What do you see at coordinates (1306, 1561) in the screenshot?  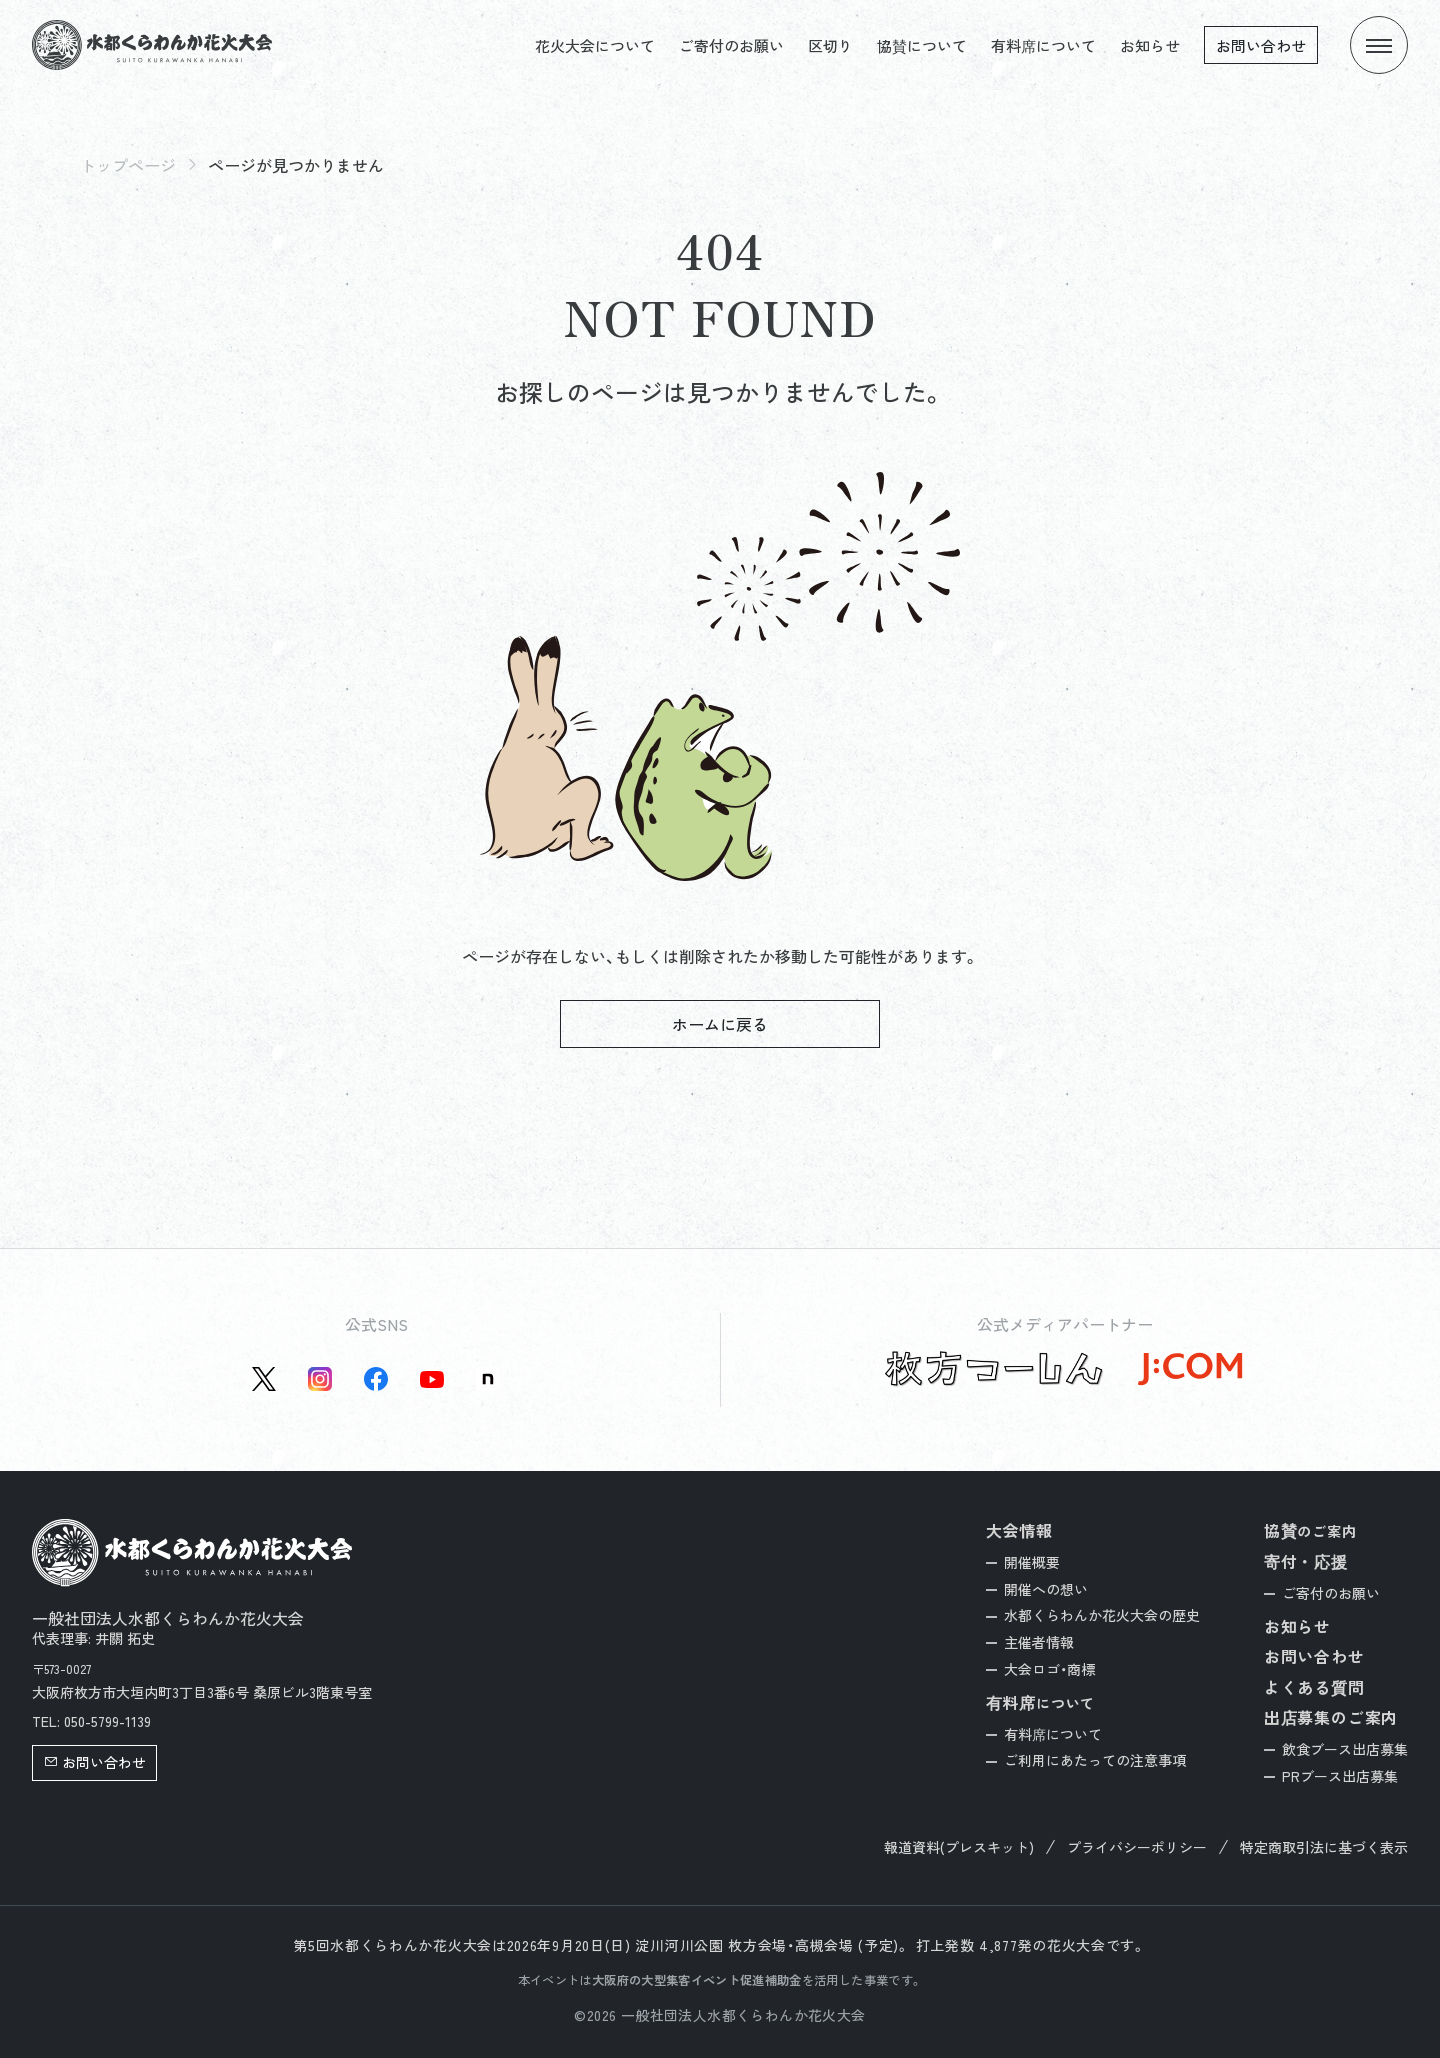 I see `寄付・応援` at bounding box center [1306, 1561].